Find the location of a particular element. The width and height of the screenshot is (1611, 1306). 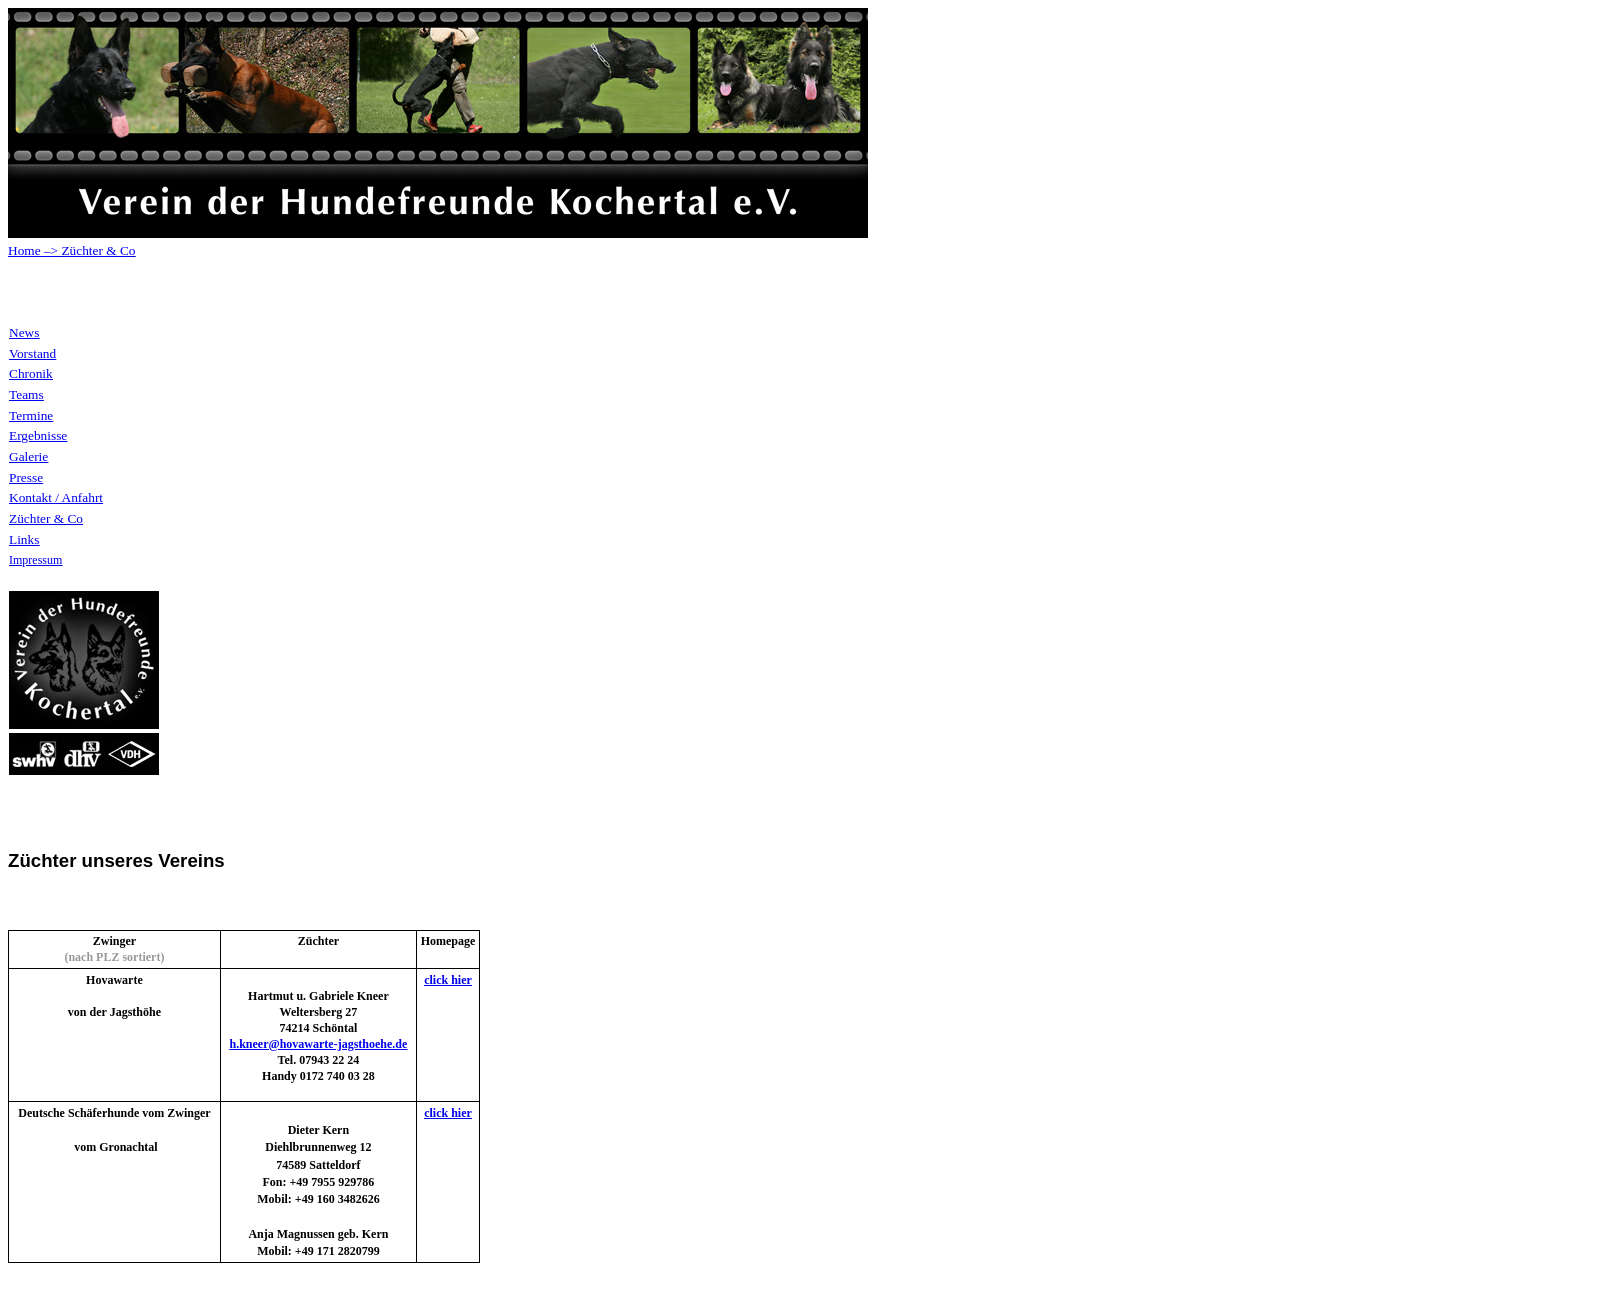

Termine is located at coordinates (31, 415).